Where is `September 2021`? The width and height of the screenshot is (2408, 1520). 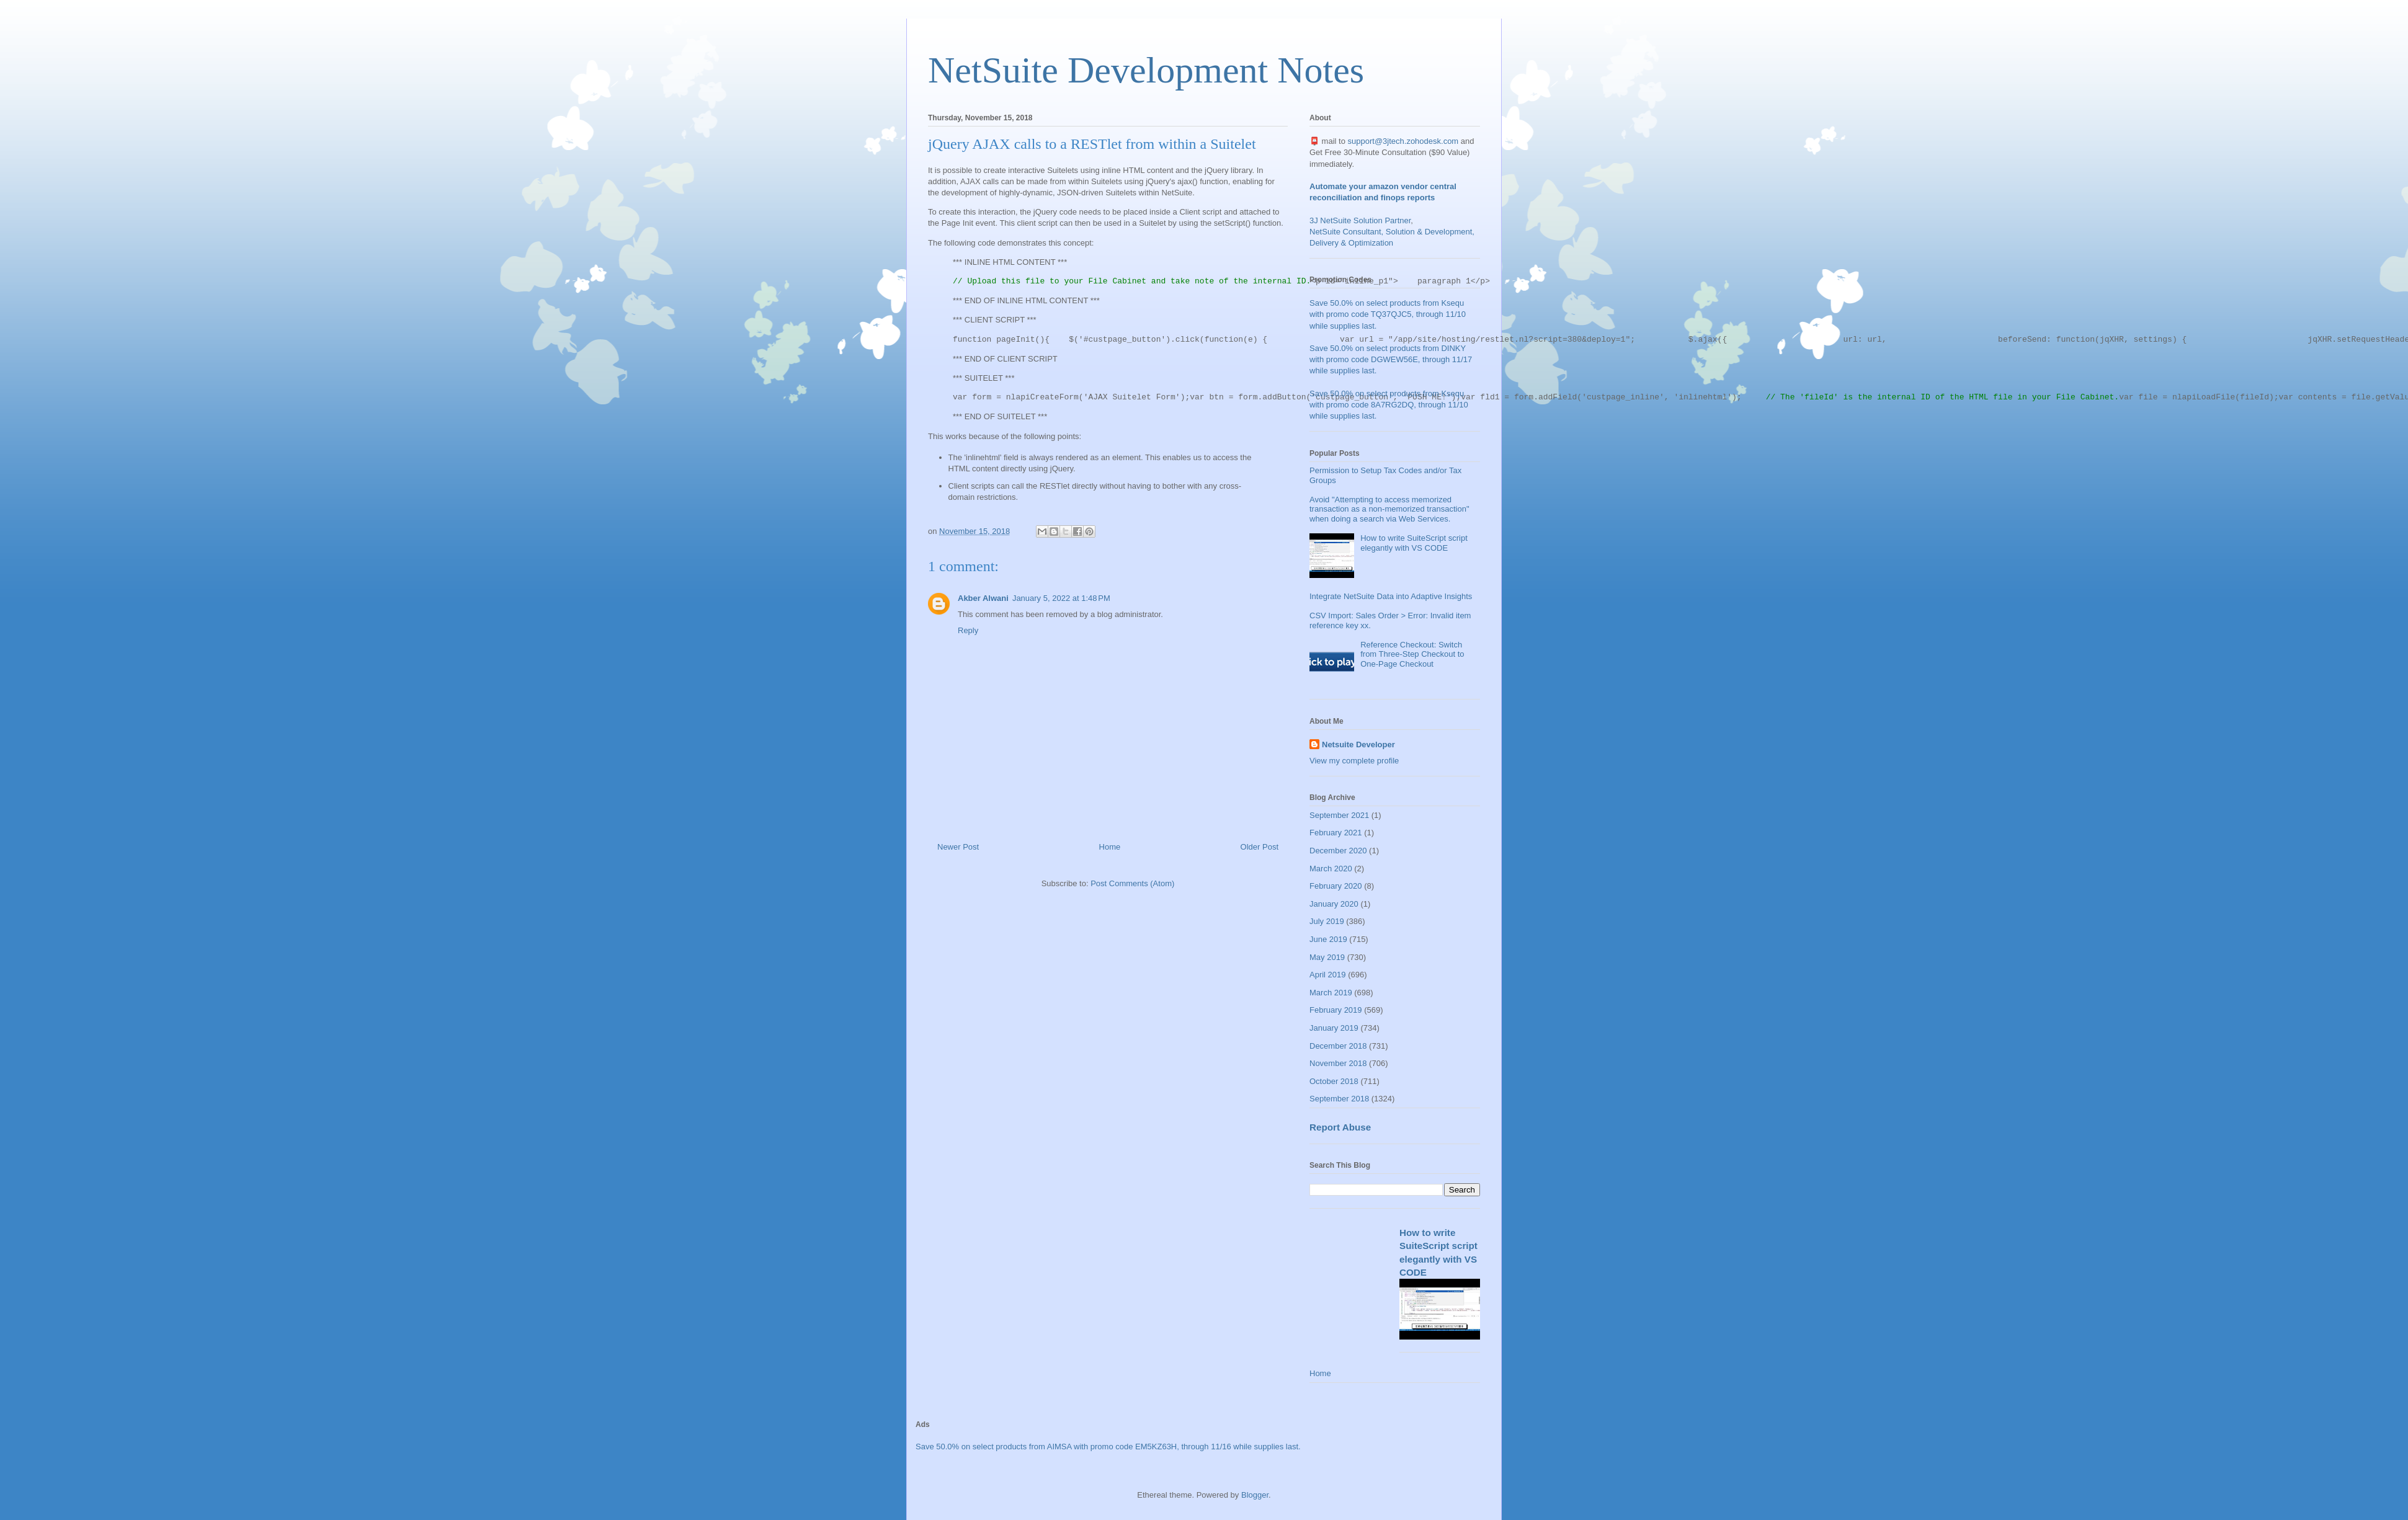
September 2021 is located at coordinates (1339, 815).